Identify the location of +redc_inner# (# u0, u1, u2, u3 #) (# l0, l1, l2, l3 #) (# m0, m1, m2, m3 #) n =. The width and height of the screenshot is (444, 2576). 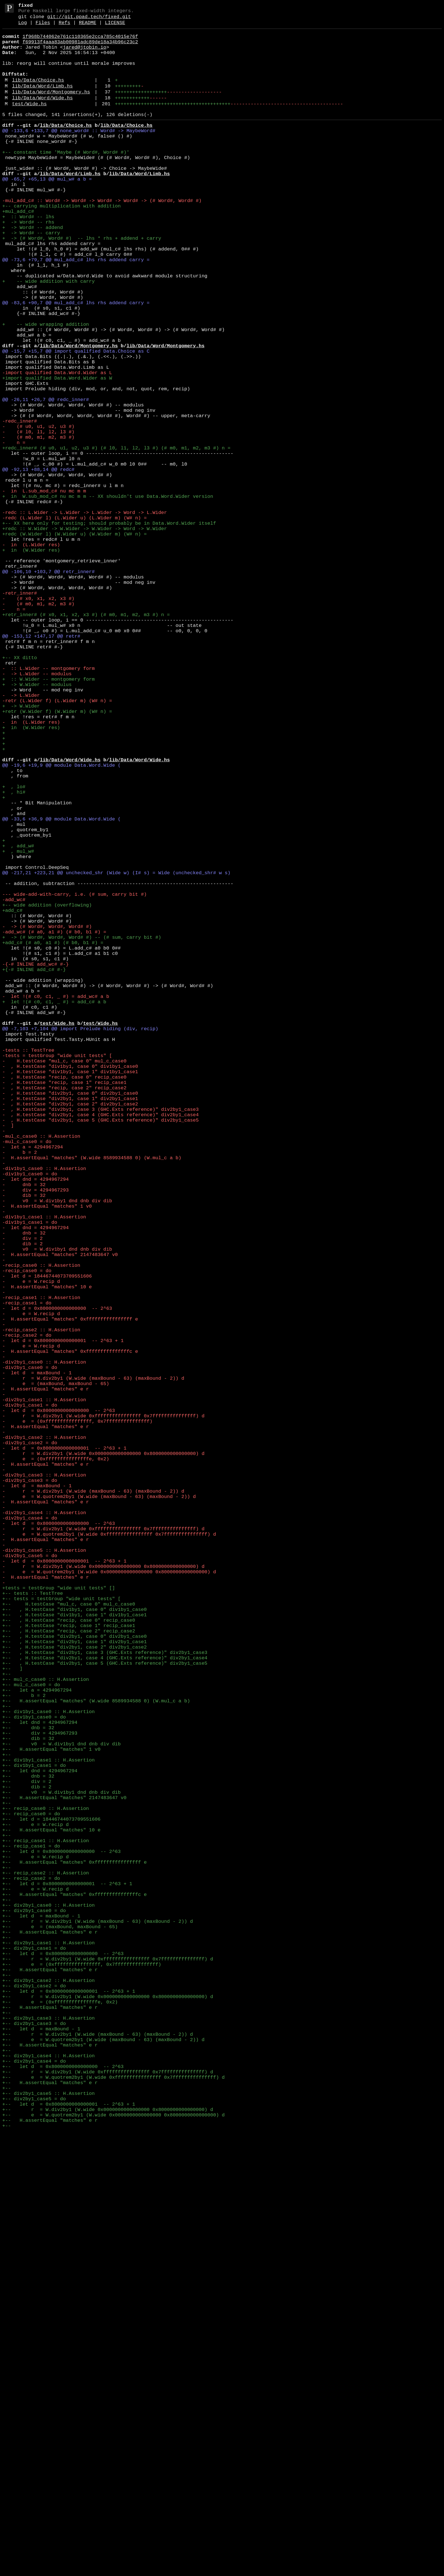
(116, 537).